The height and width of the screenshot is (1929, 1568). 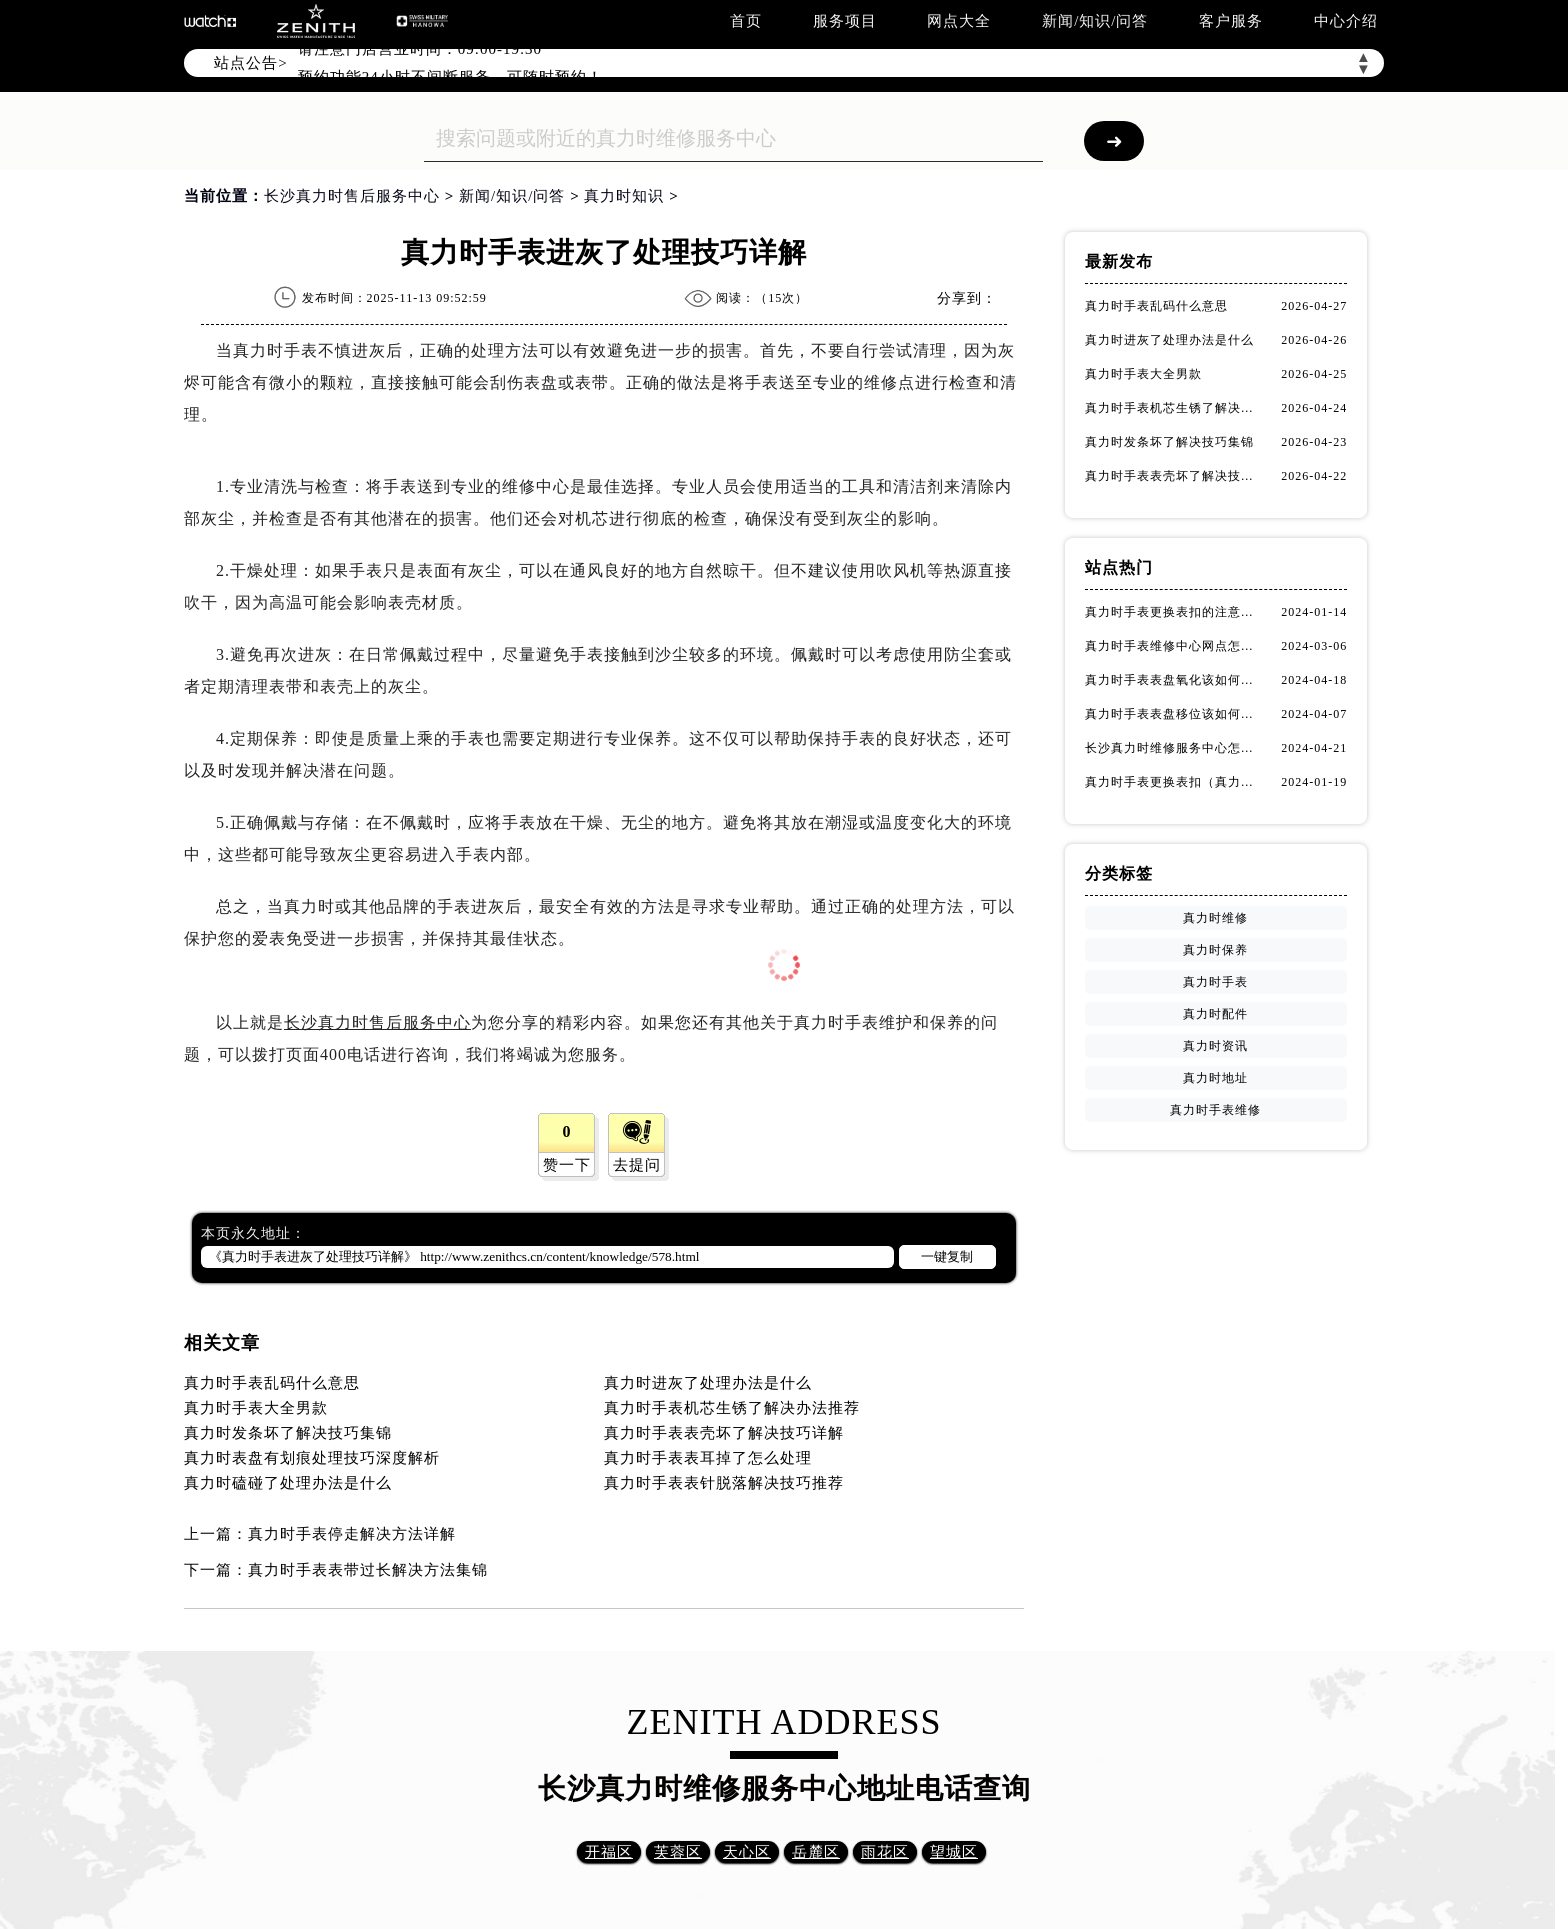 What do you see at coordinates (724, 1433) in the screenshot?
I see `真力时手表表壳坏了解决技巧详解` at bounding box center [724, 1433].